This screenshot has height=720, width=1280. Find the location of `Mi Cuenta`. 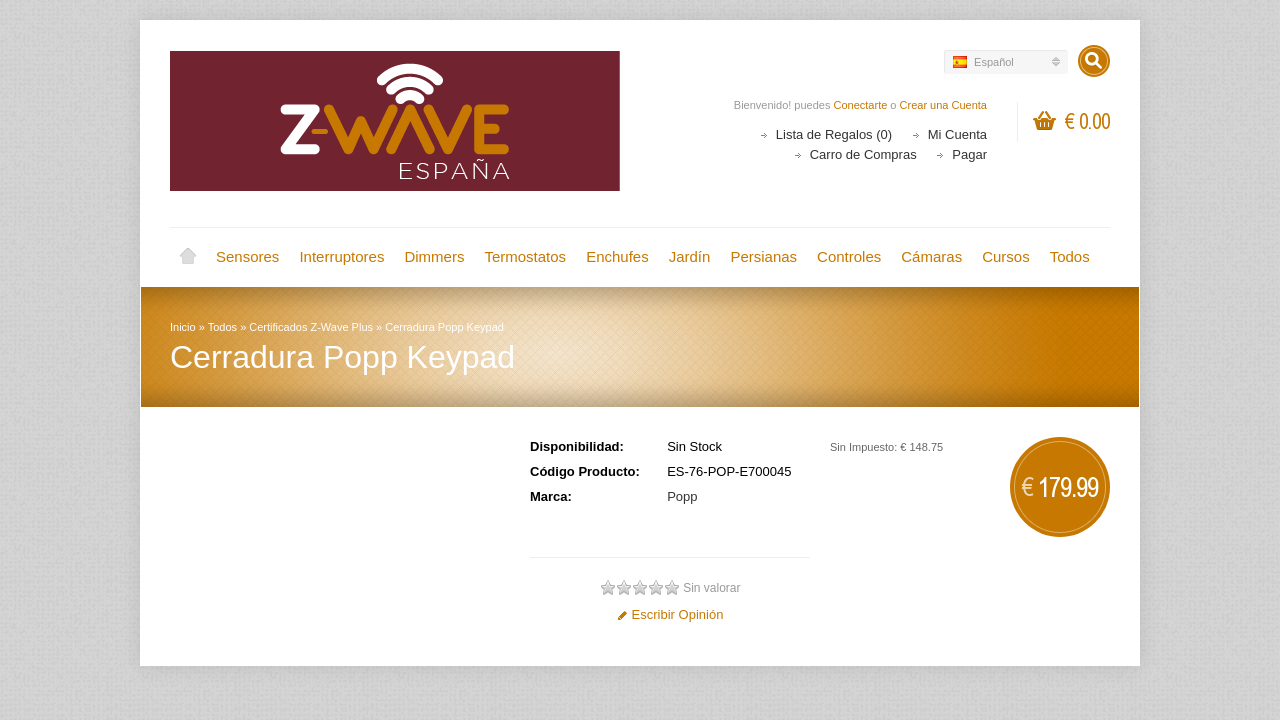

Mi Cuenta is located at coordinates (957, 134).